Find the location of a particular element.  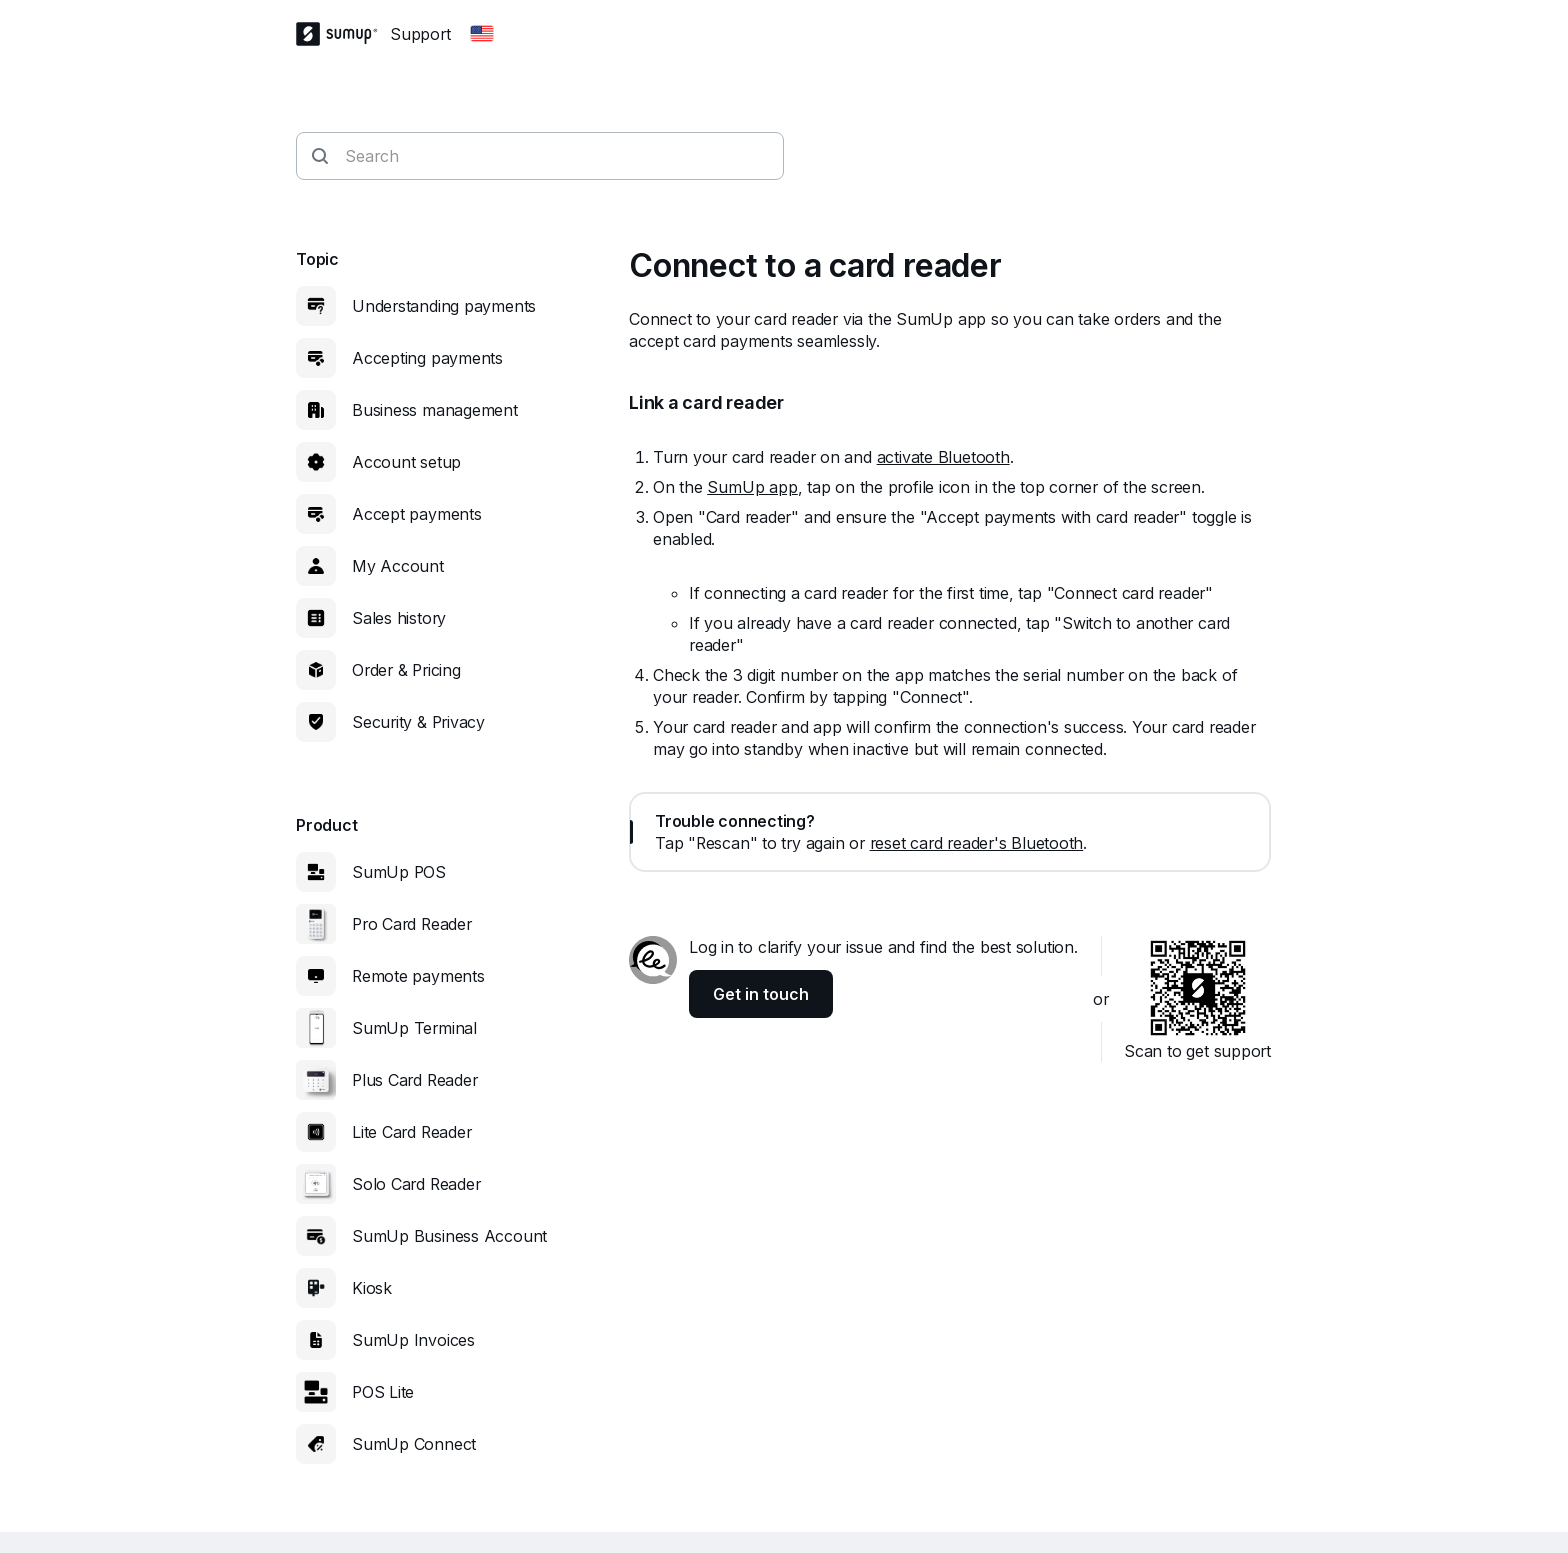

Accept payments is located at coordinates (417, 514).